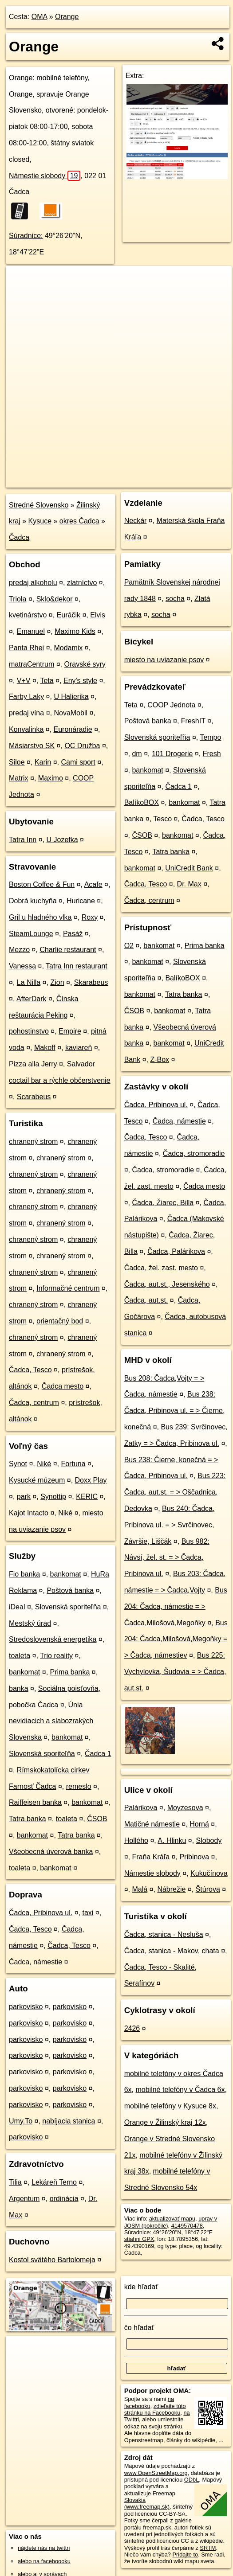  Describe the element at coordinates (139, 2327) in the screenshot. I see `čo hľadať` at that location.